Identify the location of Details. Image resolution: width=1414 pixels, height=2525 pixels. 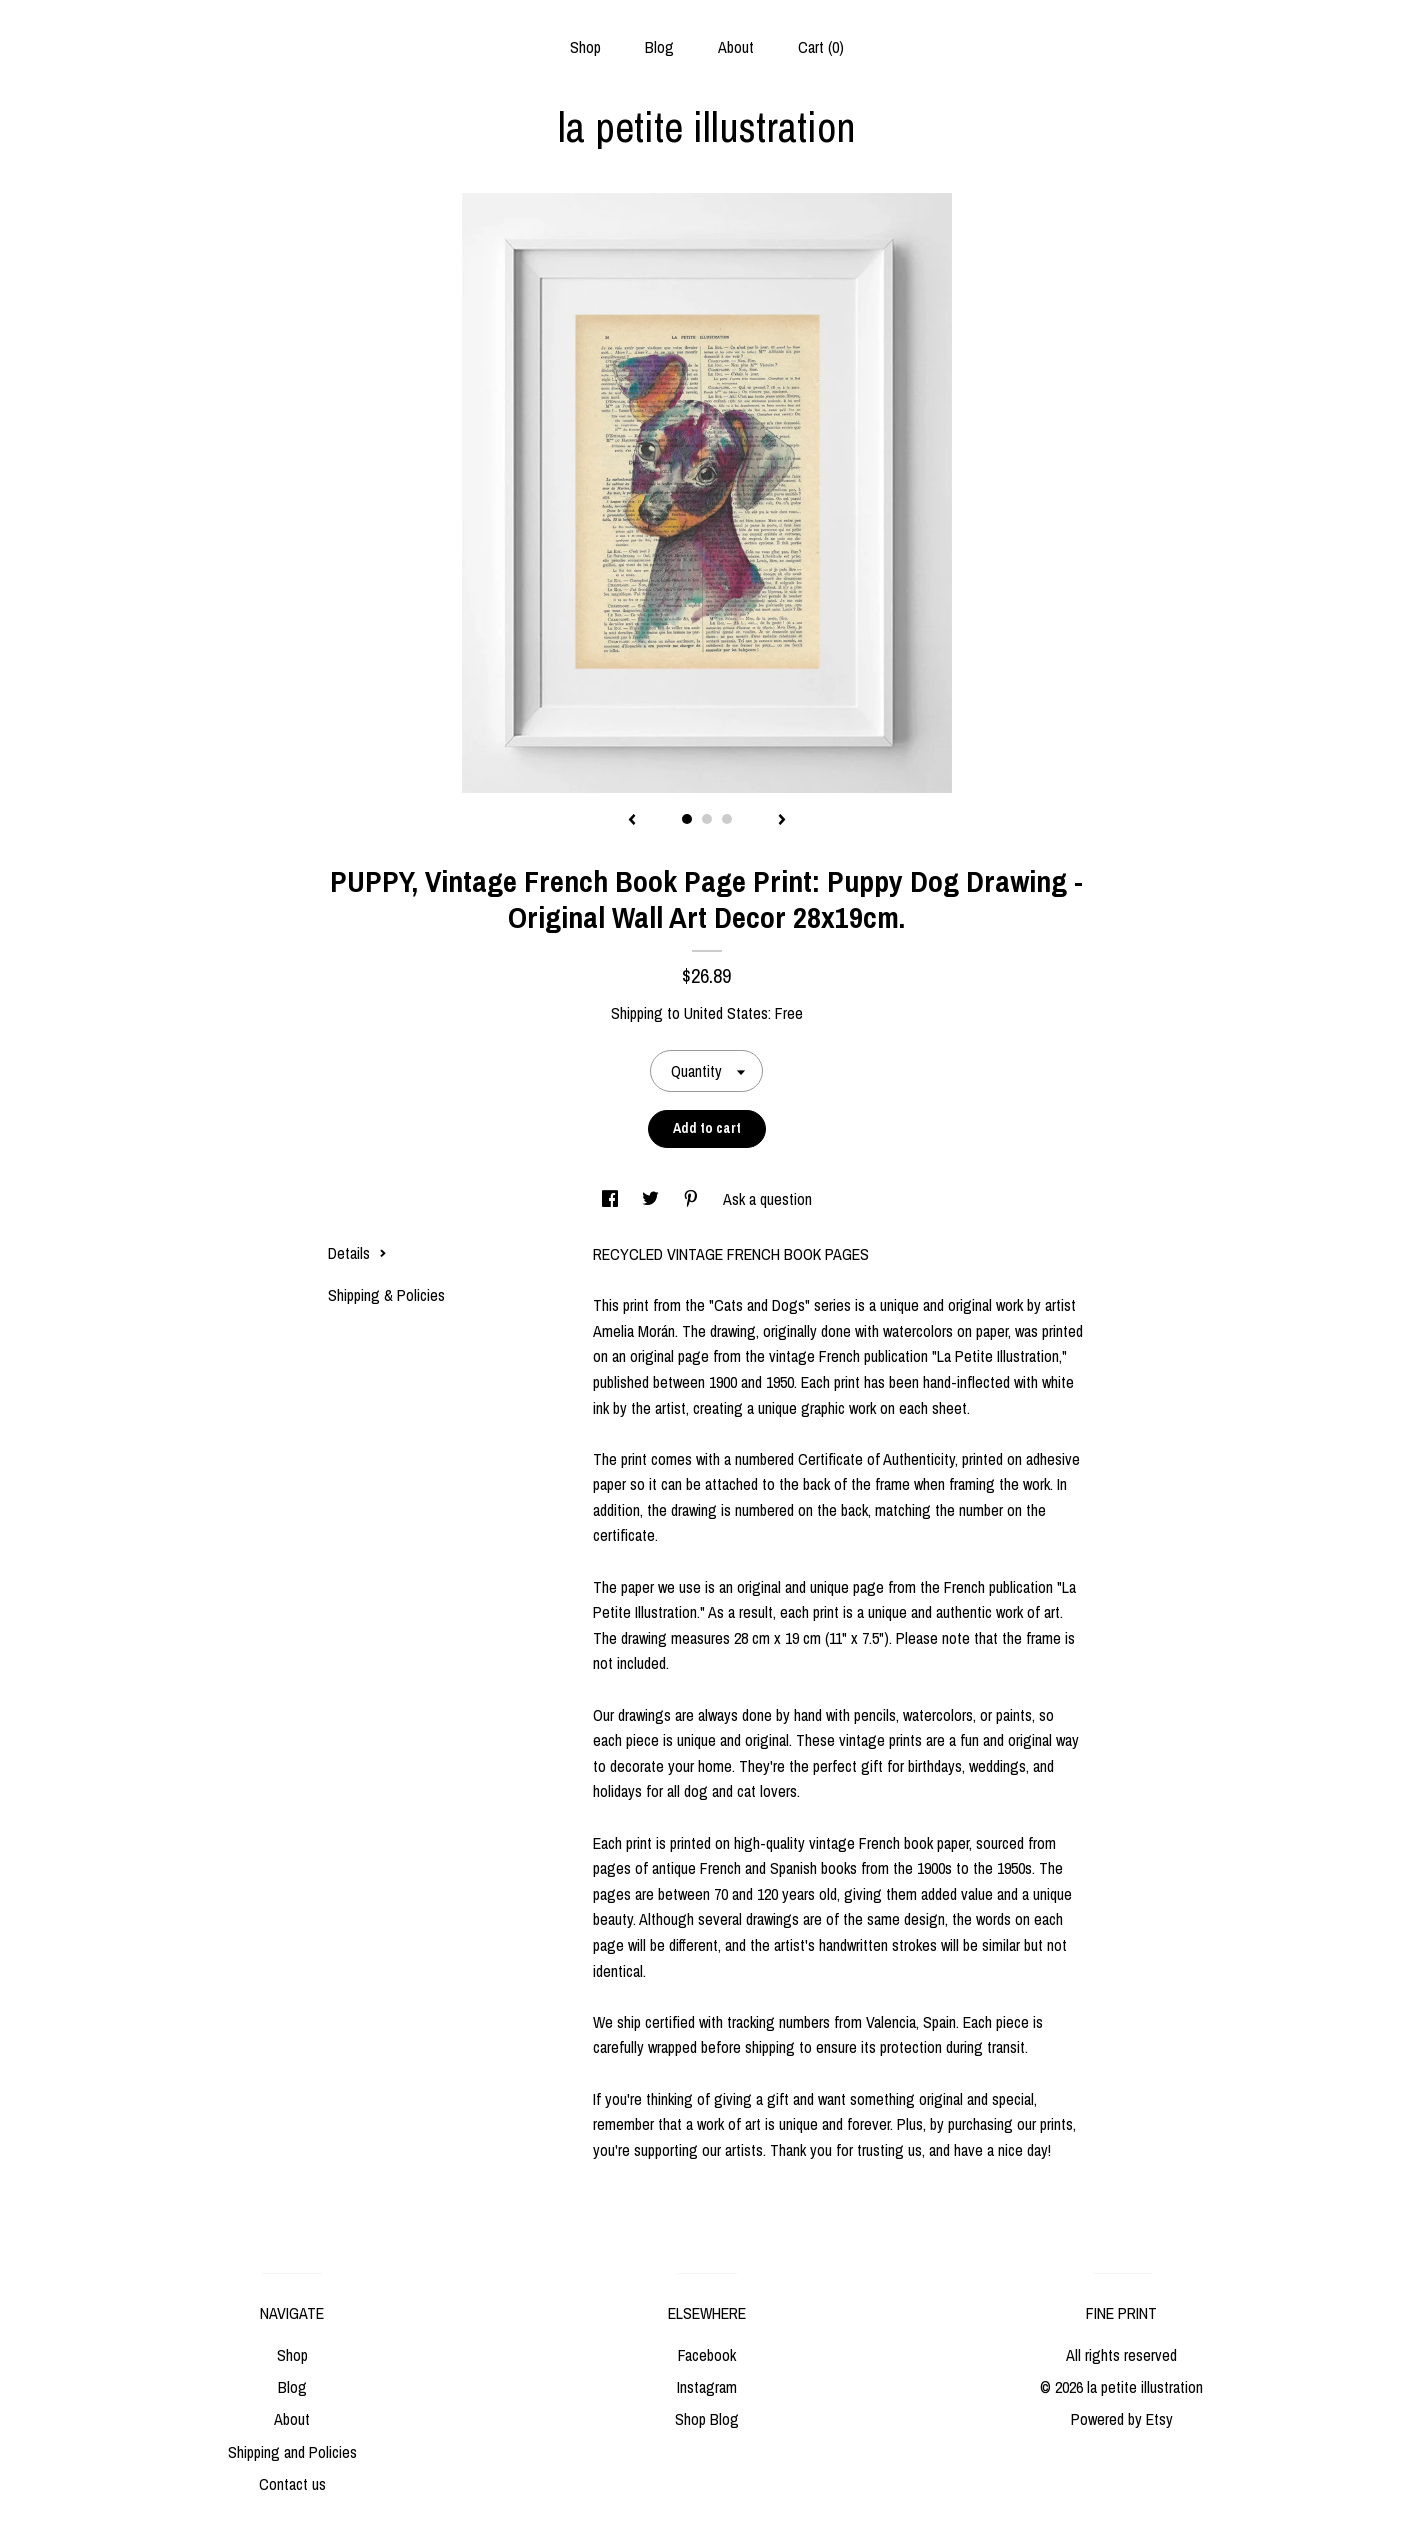
(357, 1253).